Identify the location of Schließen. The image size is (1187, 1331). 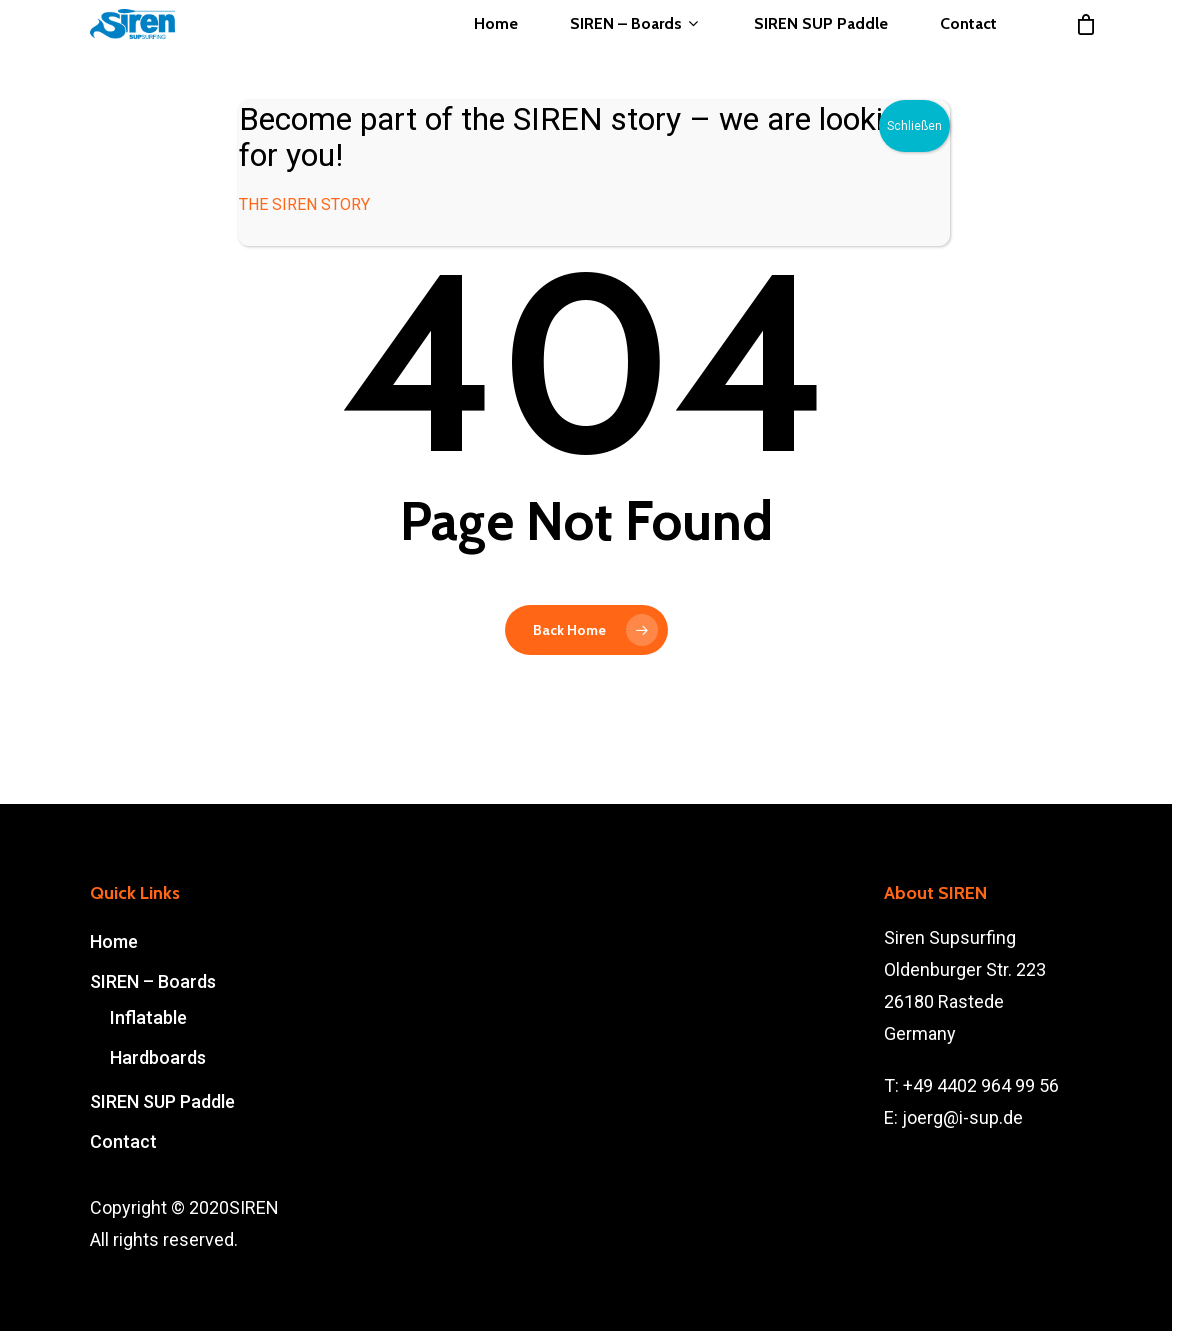
(914, 126).